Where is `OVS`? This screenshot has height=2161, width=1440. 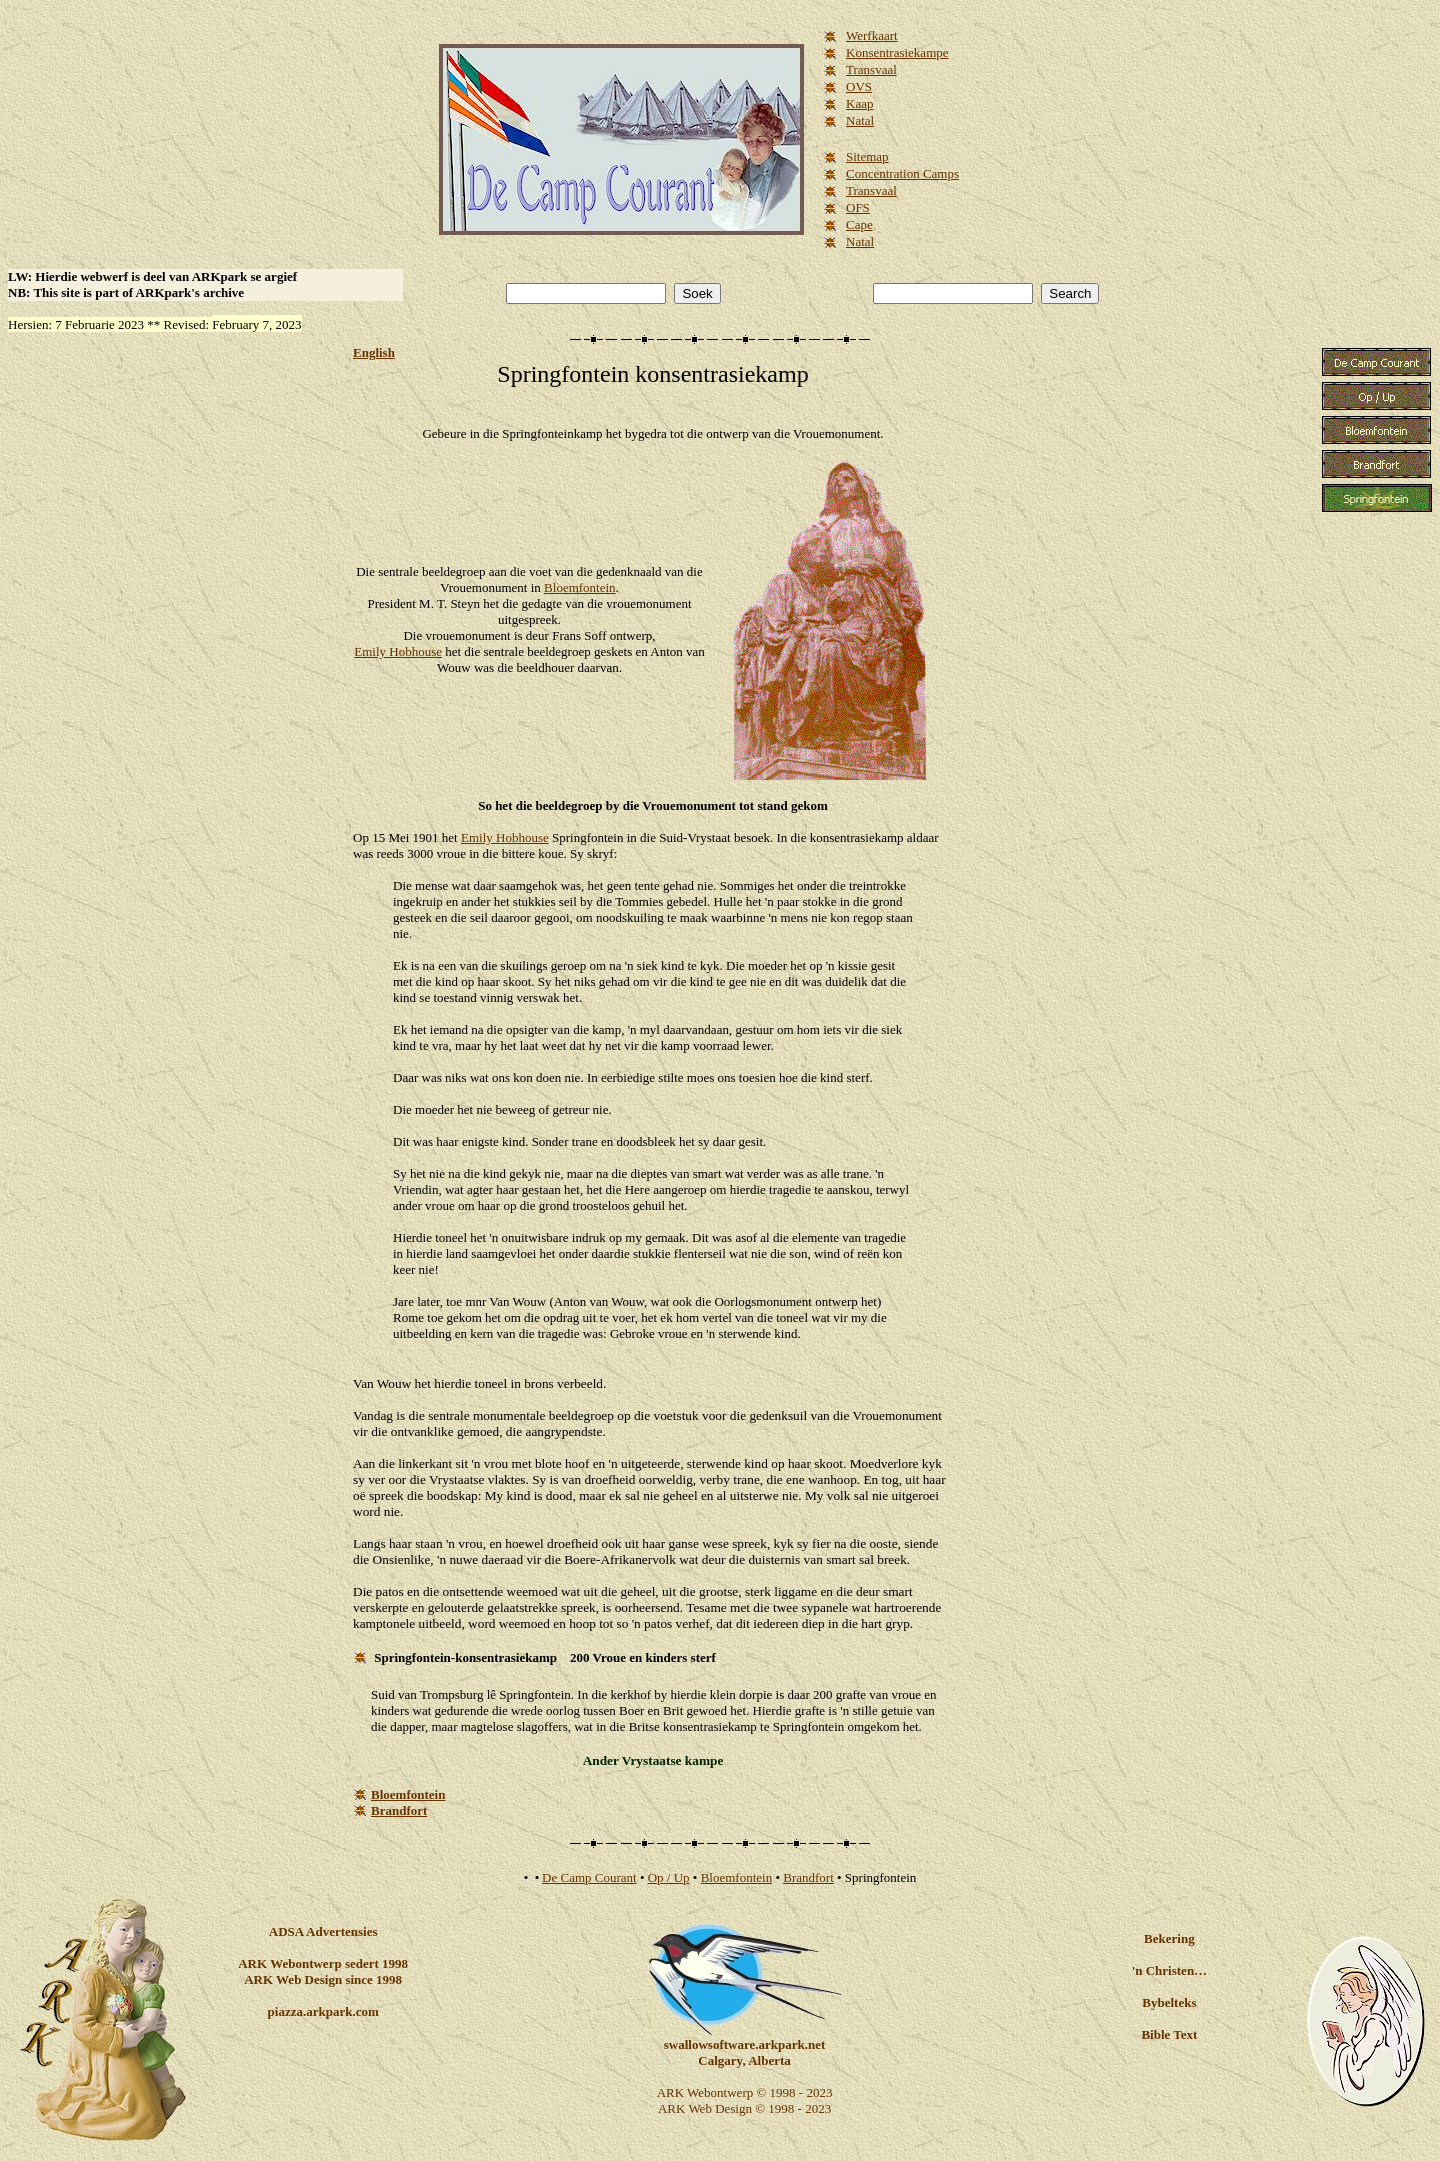 OVS is located at coordinates (859, 86).